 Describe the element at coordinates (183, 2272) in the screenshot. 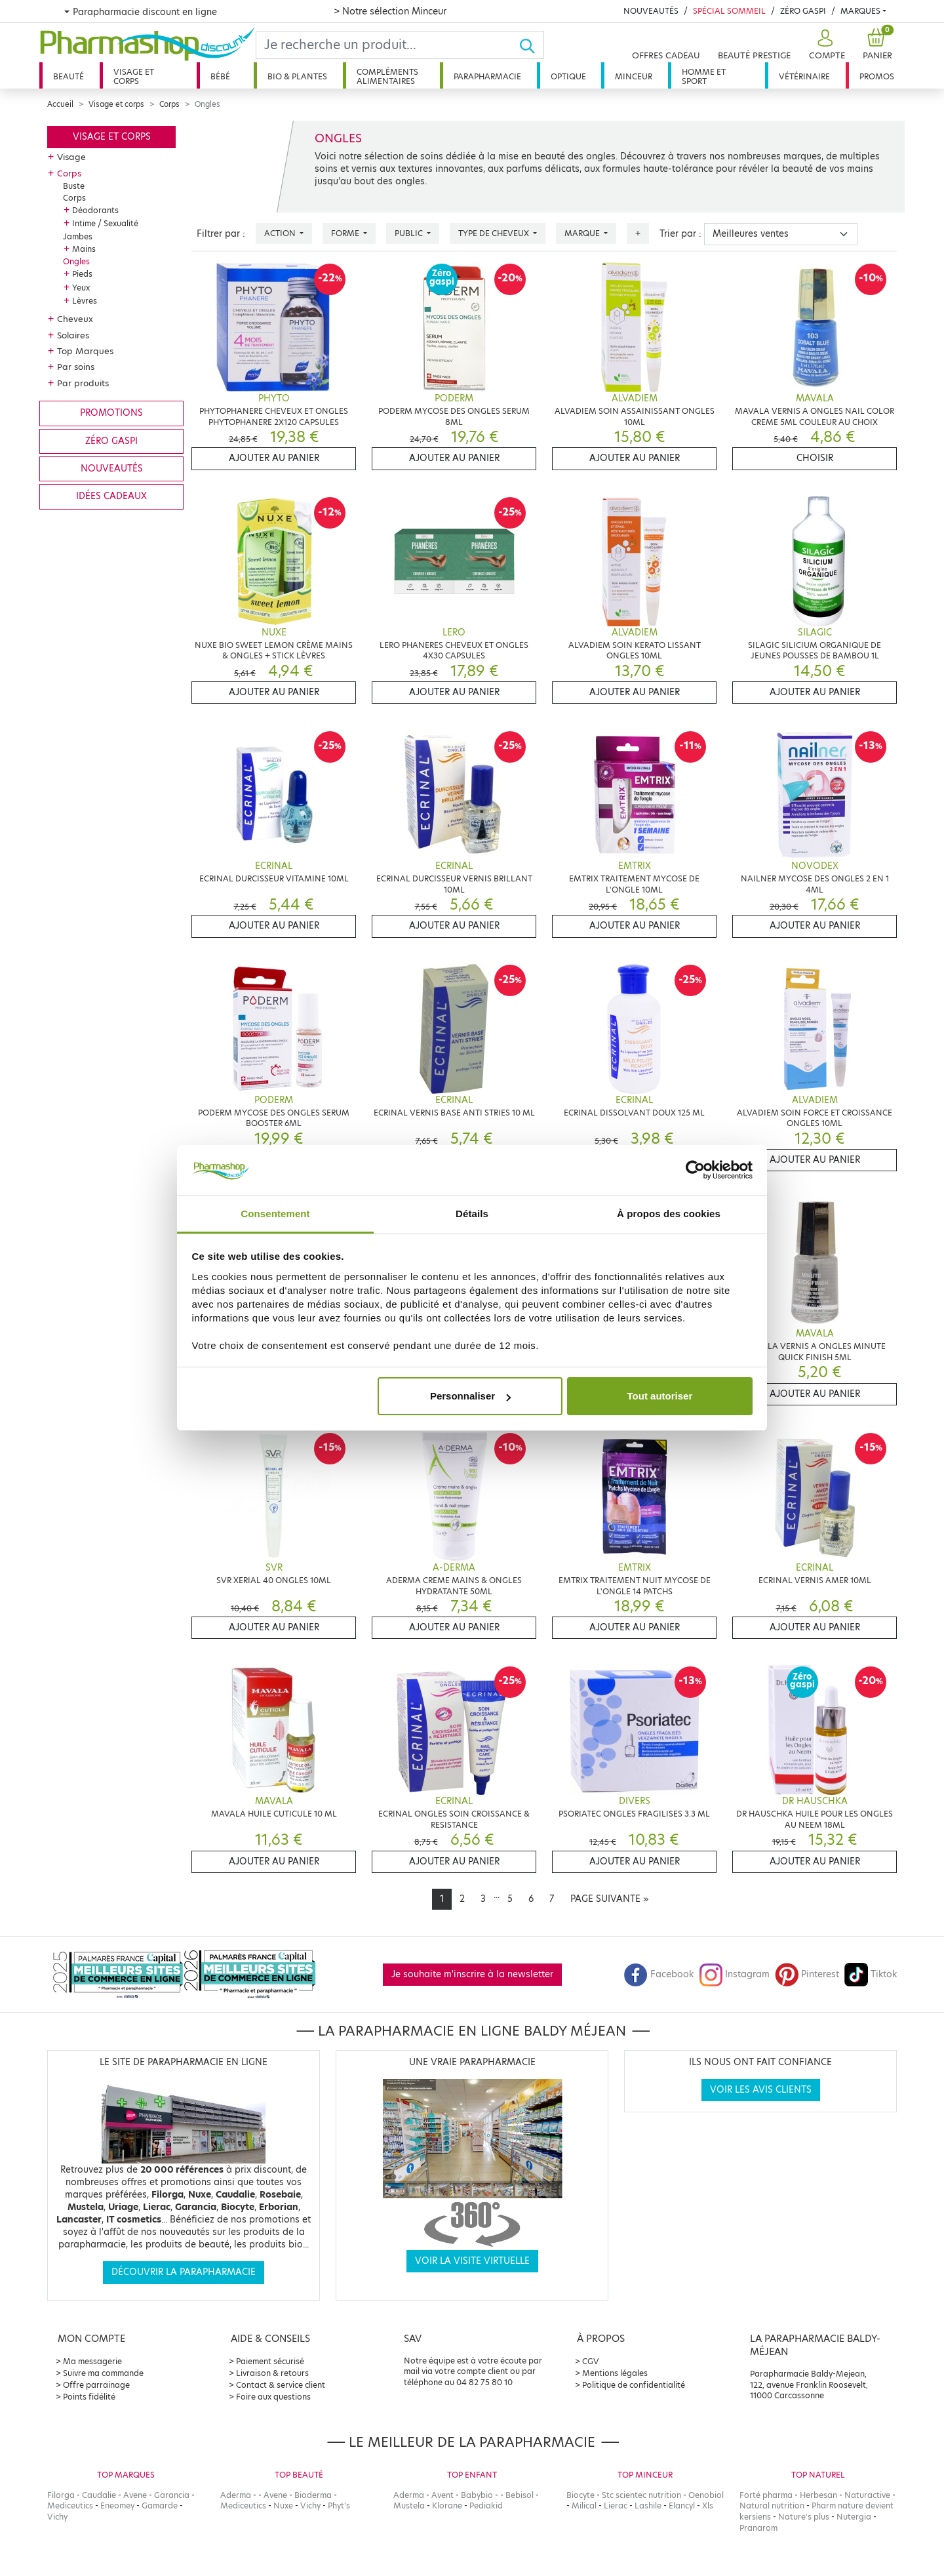

I see `Découvrir la parapharmacie` at that location.